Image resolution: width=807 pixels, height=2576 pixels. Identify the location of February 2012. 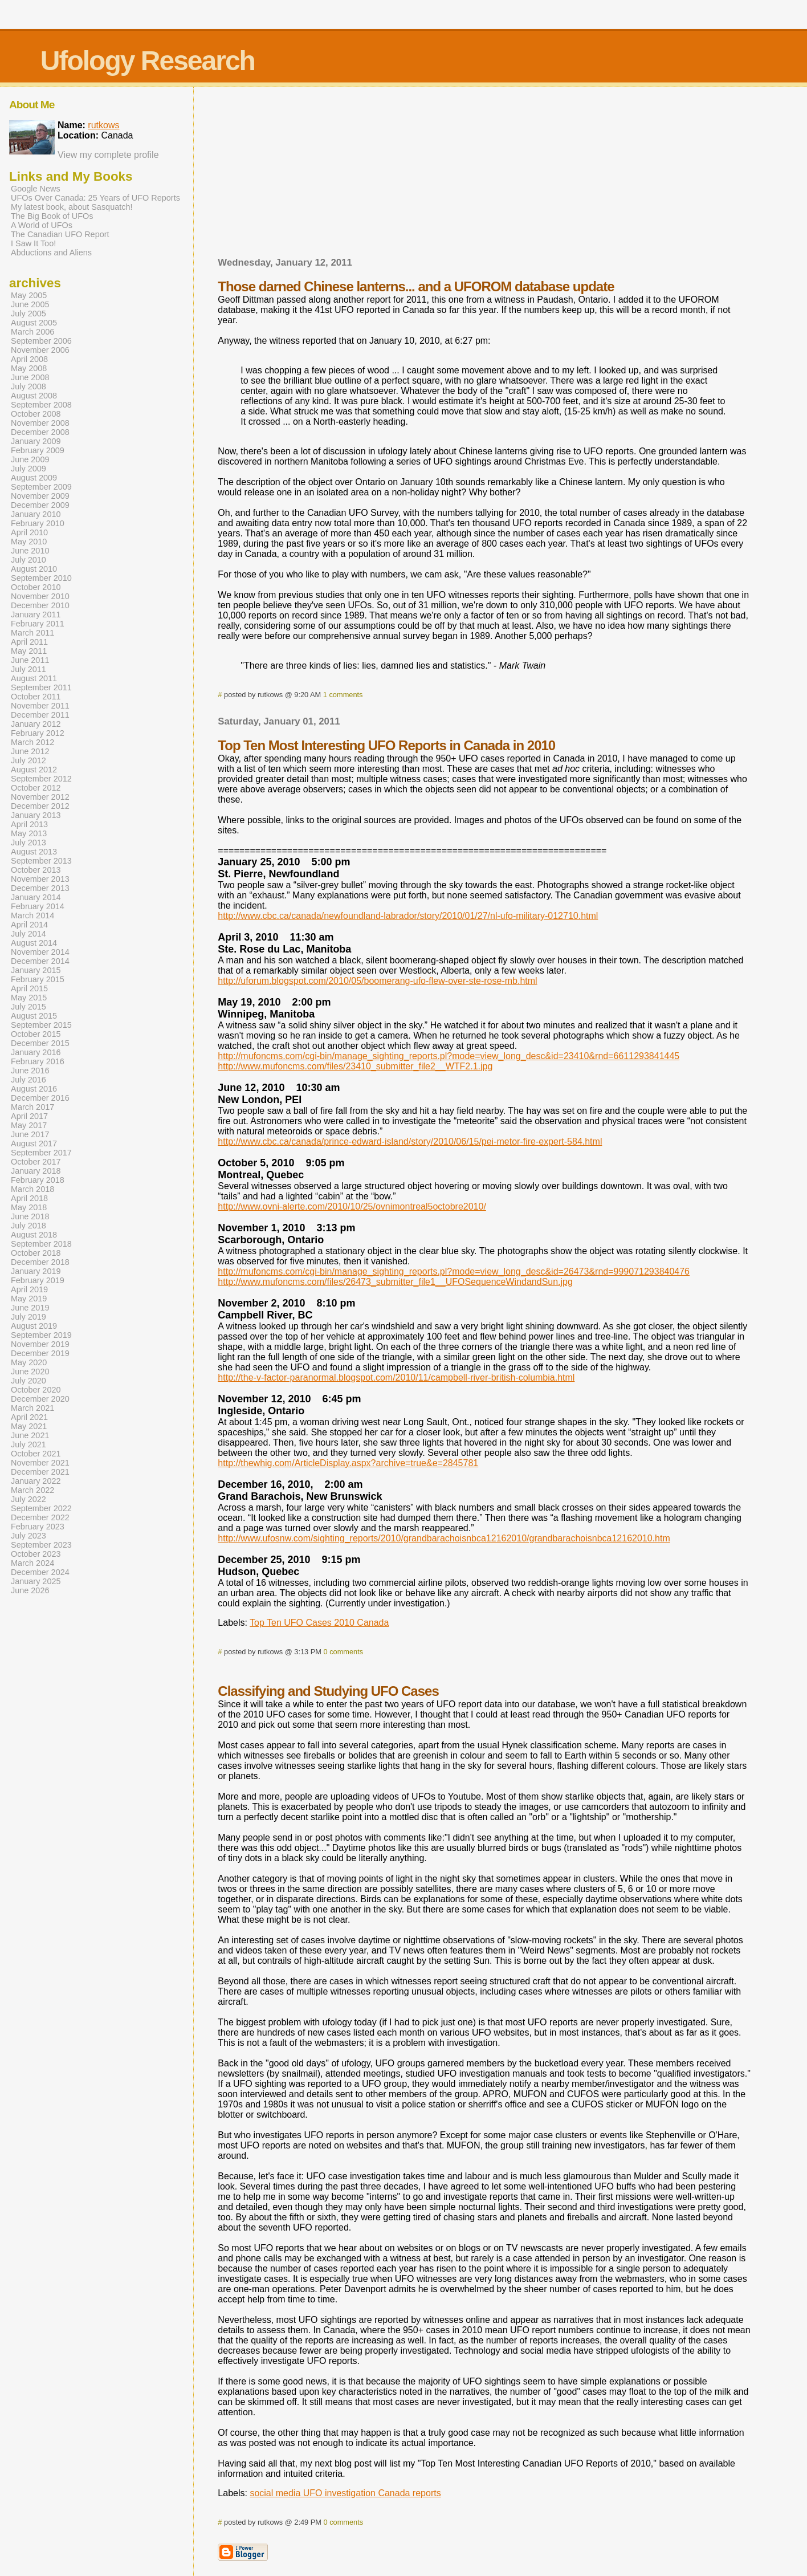
(37, 733).